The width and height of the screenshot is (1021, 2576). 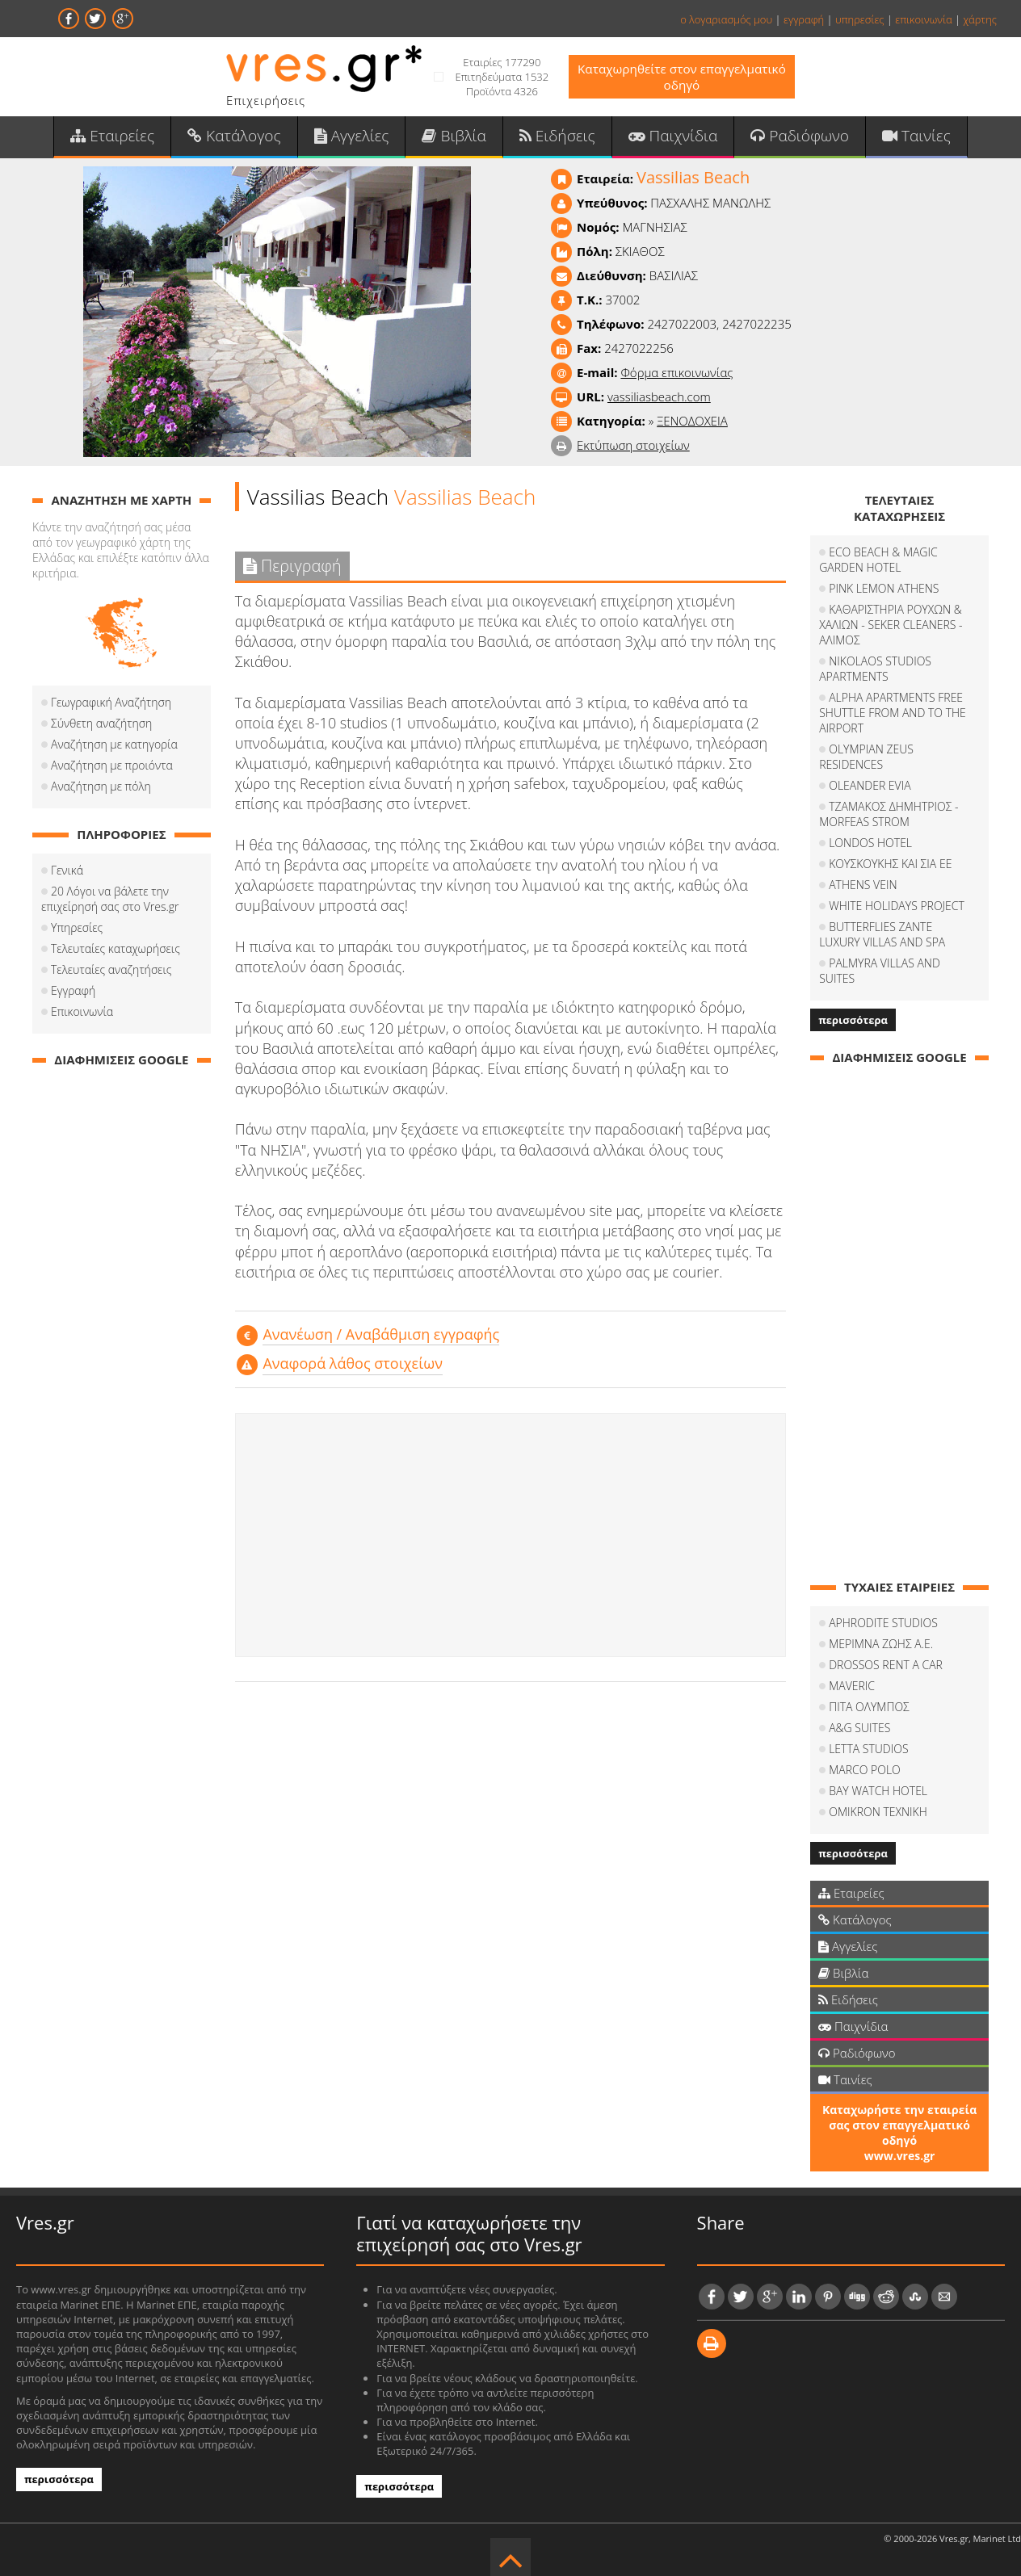 What do you see at coordinates (896, 910) in the screenshot?
I see `WHITE HOLIDAYS PROJECT` at bounding box center [896, 910].